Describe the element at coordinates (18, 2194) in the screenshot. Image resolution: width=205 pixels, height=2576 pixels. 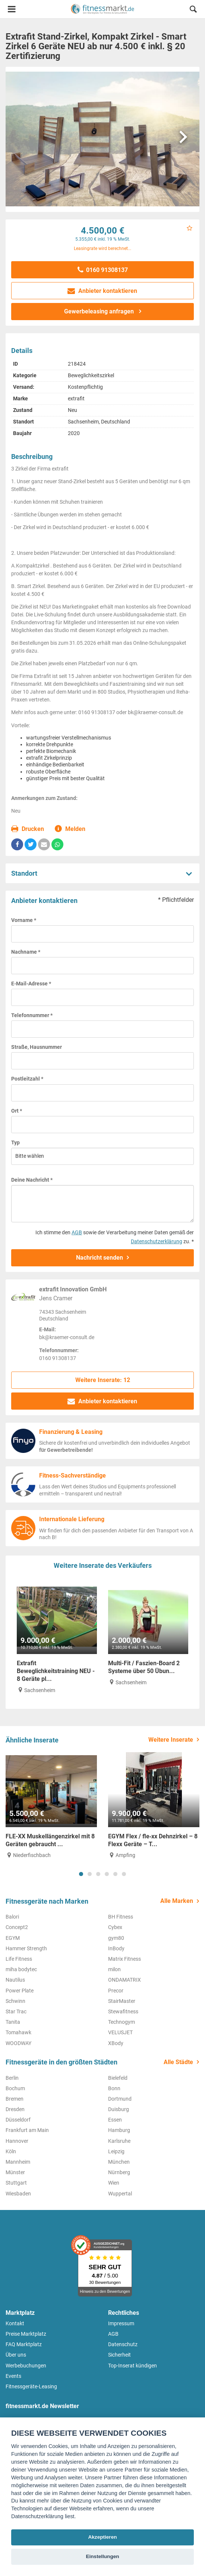
I see `Wiesbaden` at that location.